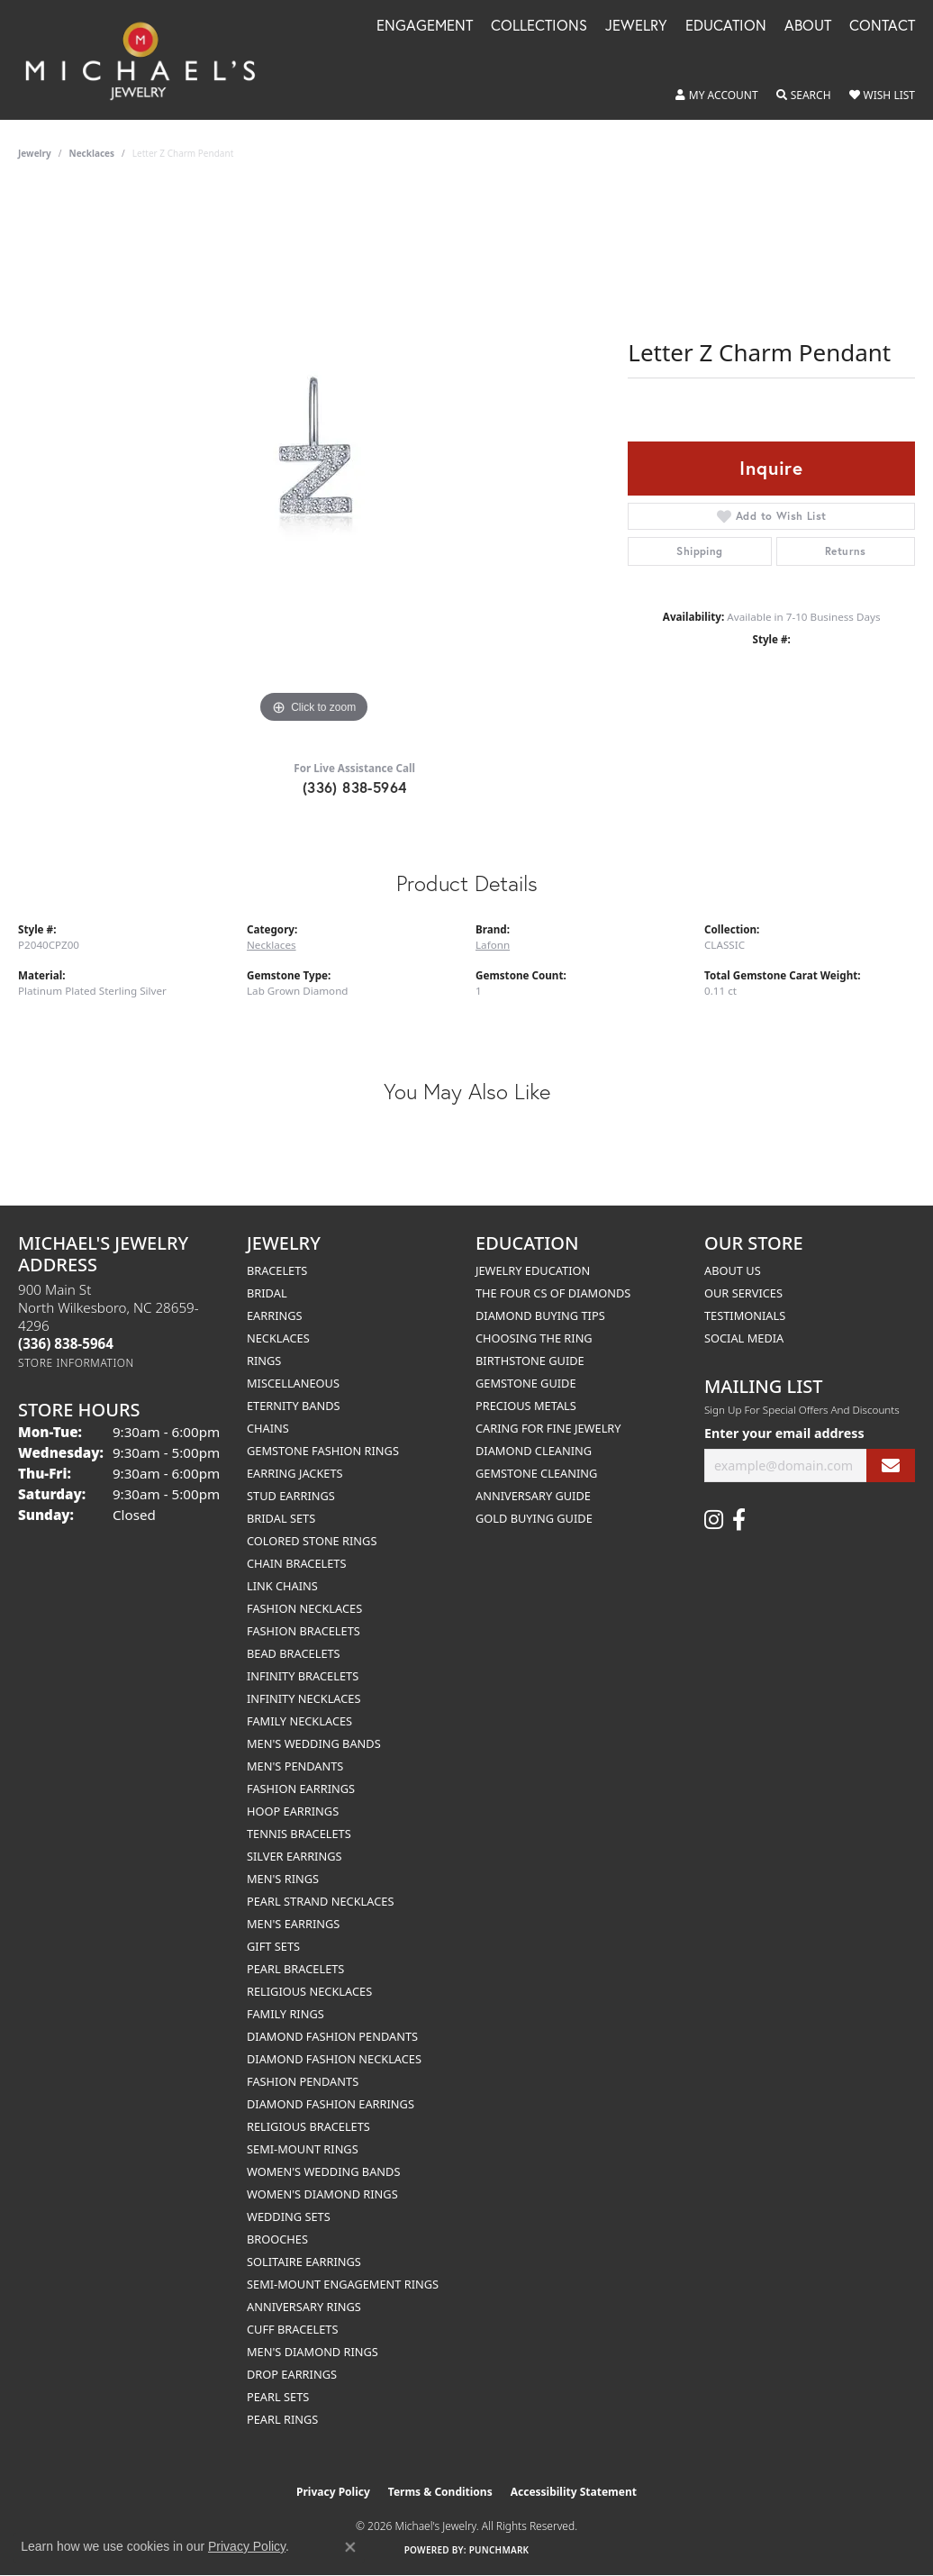  I want to click on Link Chains [menuitem], so click(282, 1586).